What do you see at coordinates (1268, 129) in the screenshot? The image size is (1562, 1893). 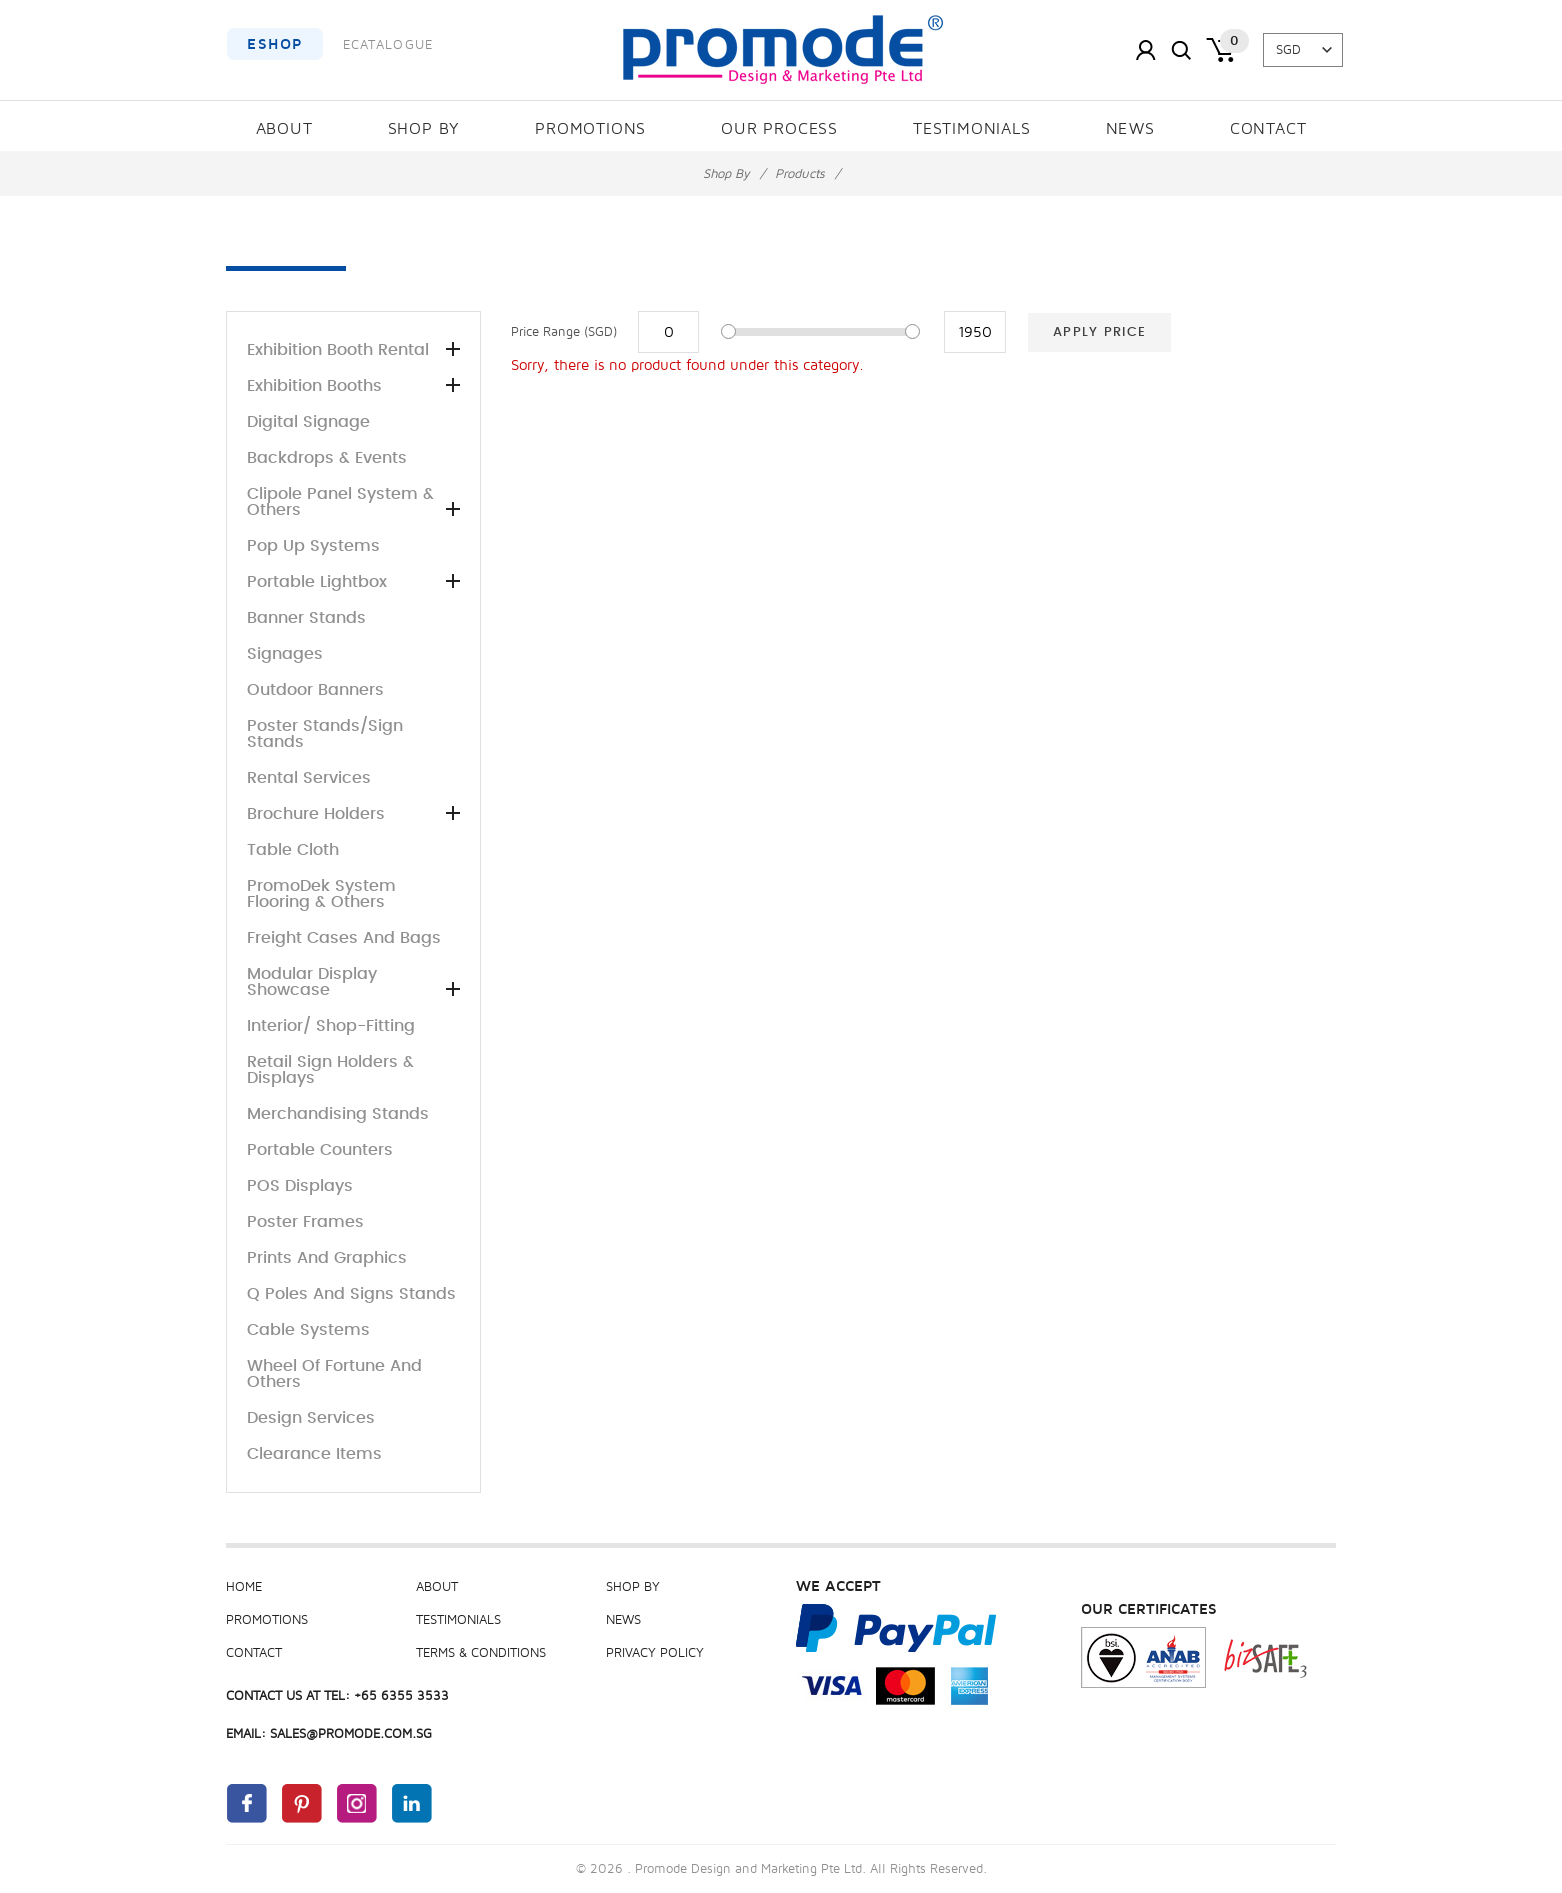 I see `Contact` at bounding box center [1268, 129].